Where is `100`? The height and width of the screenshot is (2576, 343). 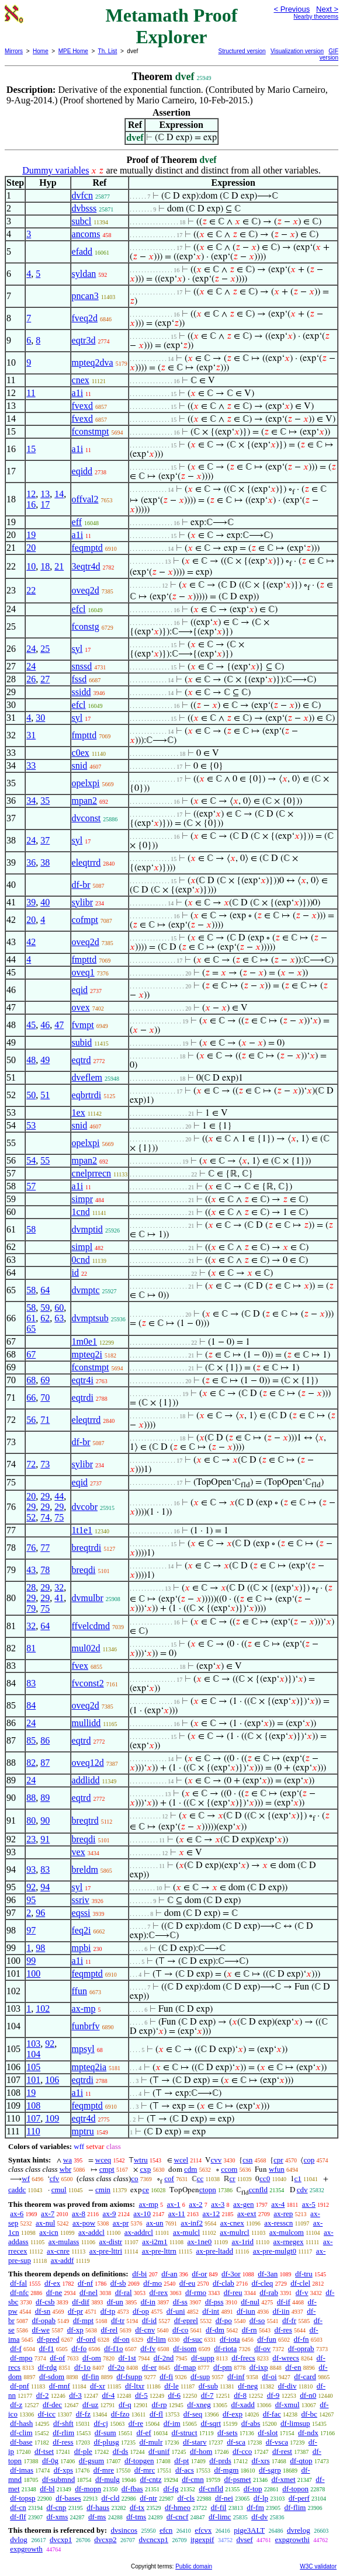 100 is located at coordinates (33, 1973).